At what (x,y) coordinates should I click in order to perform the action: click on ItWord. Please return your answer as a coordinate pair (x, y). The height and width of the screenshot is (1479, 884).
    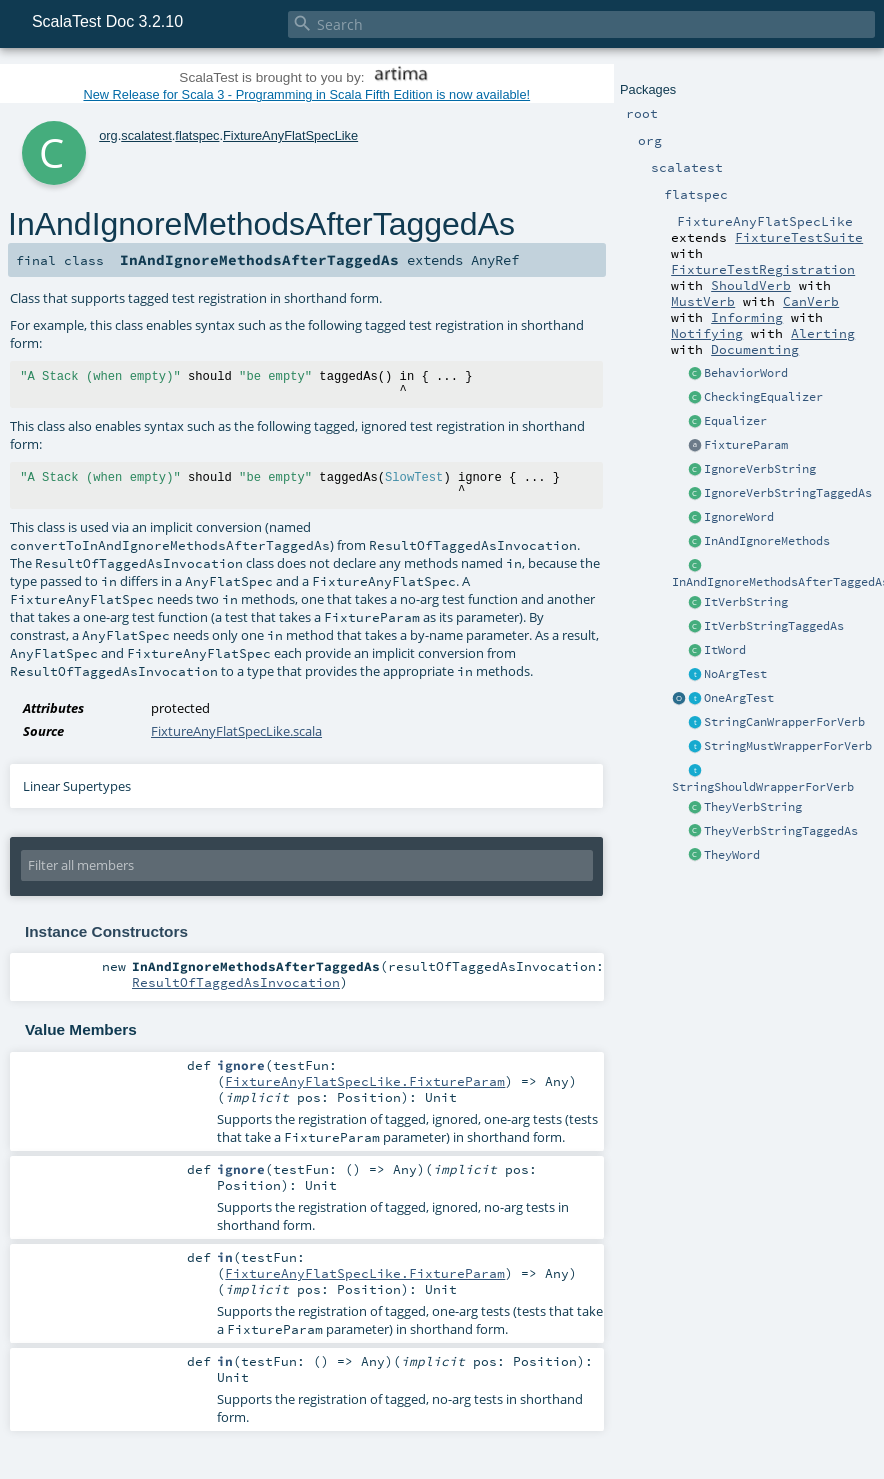
    Looking at the image, I should click on (725, 650).